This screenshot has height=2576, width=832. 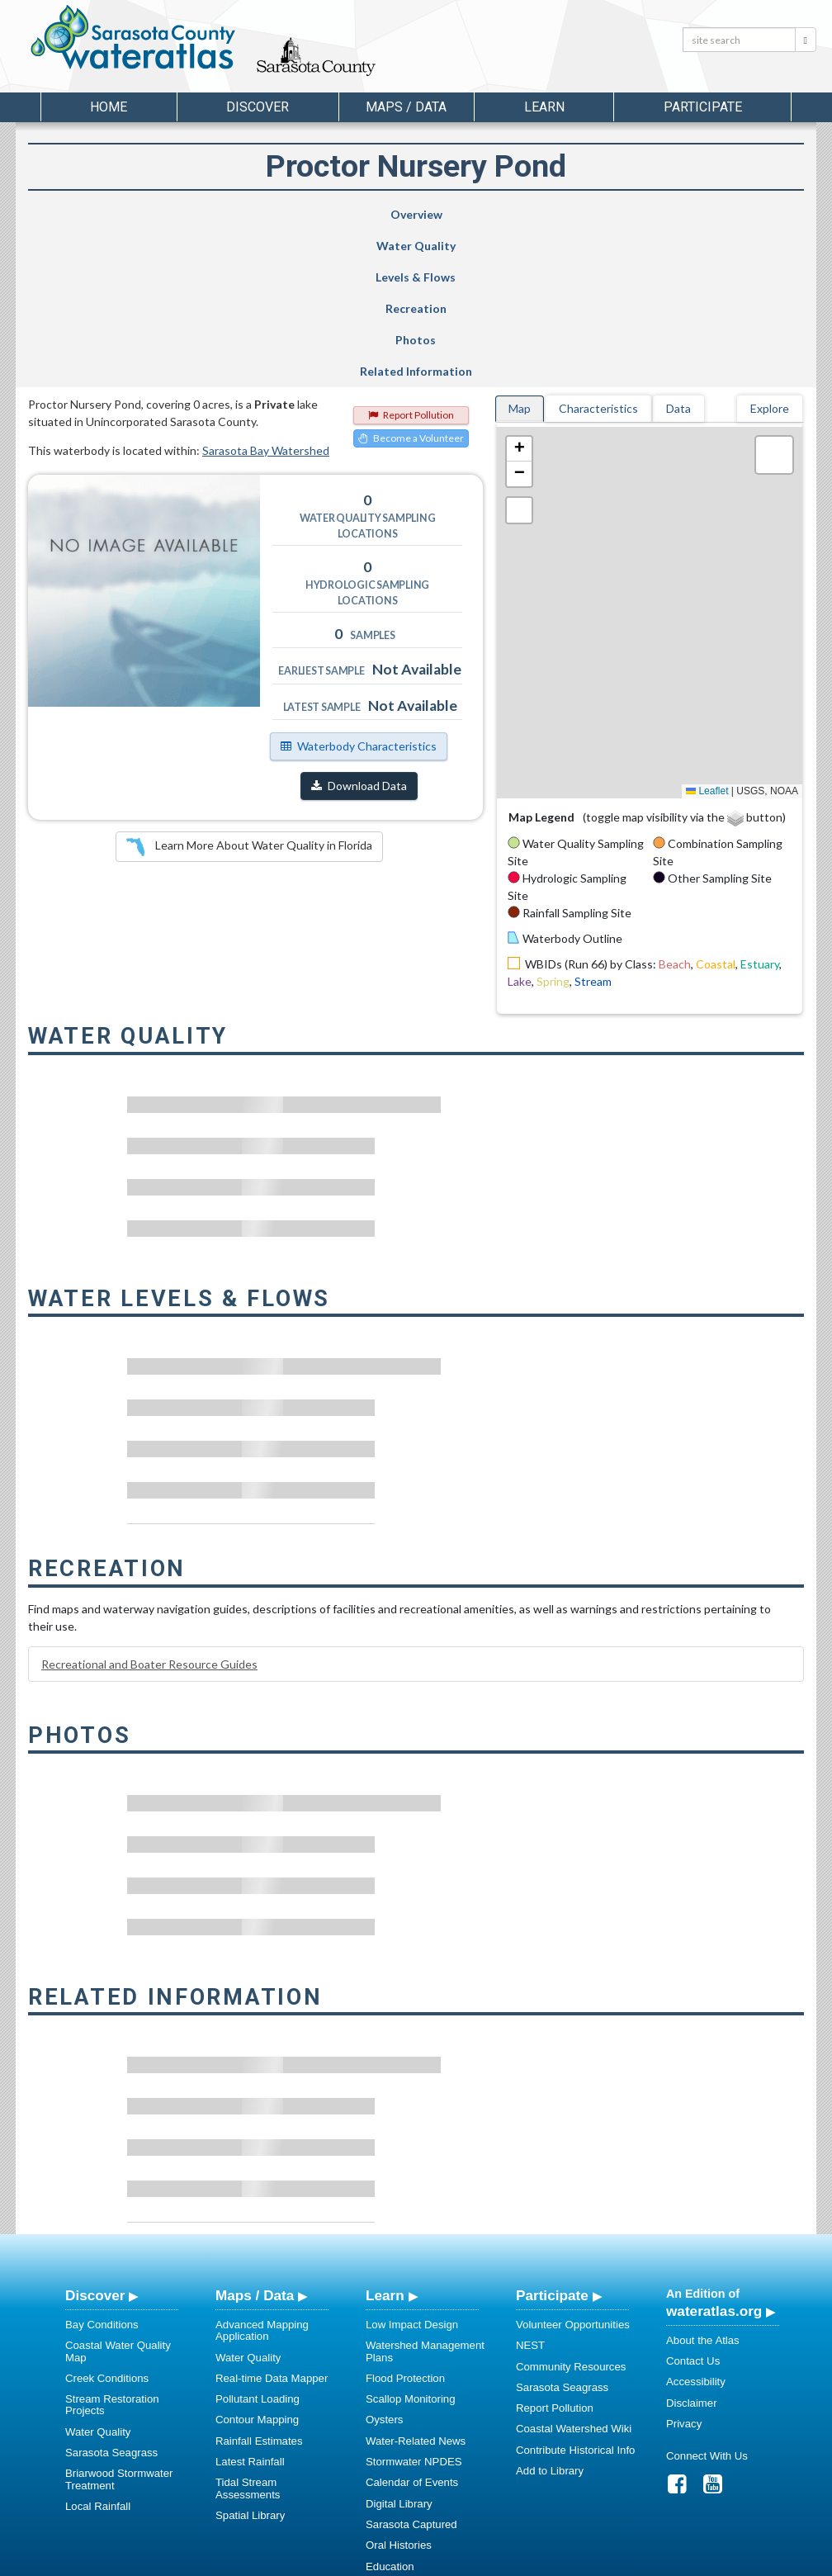 I want to click on Water-Related News, so click(x=416, y=2284).